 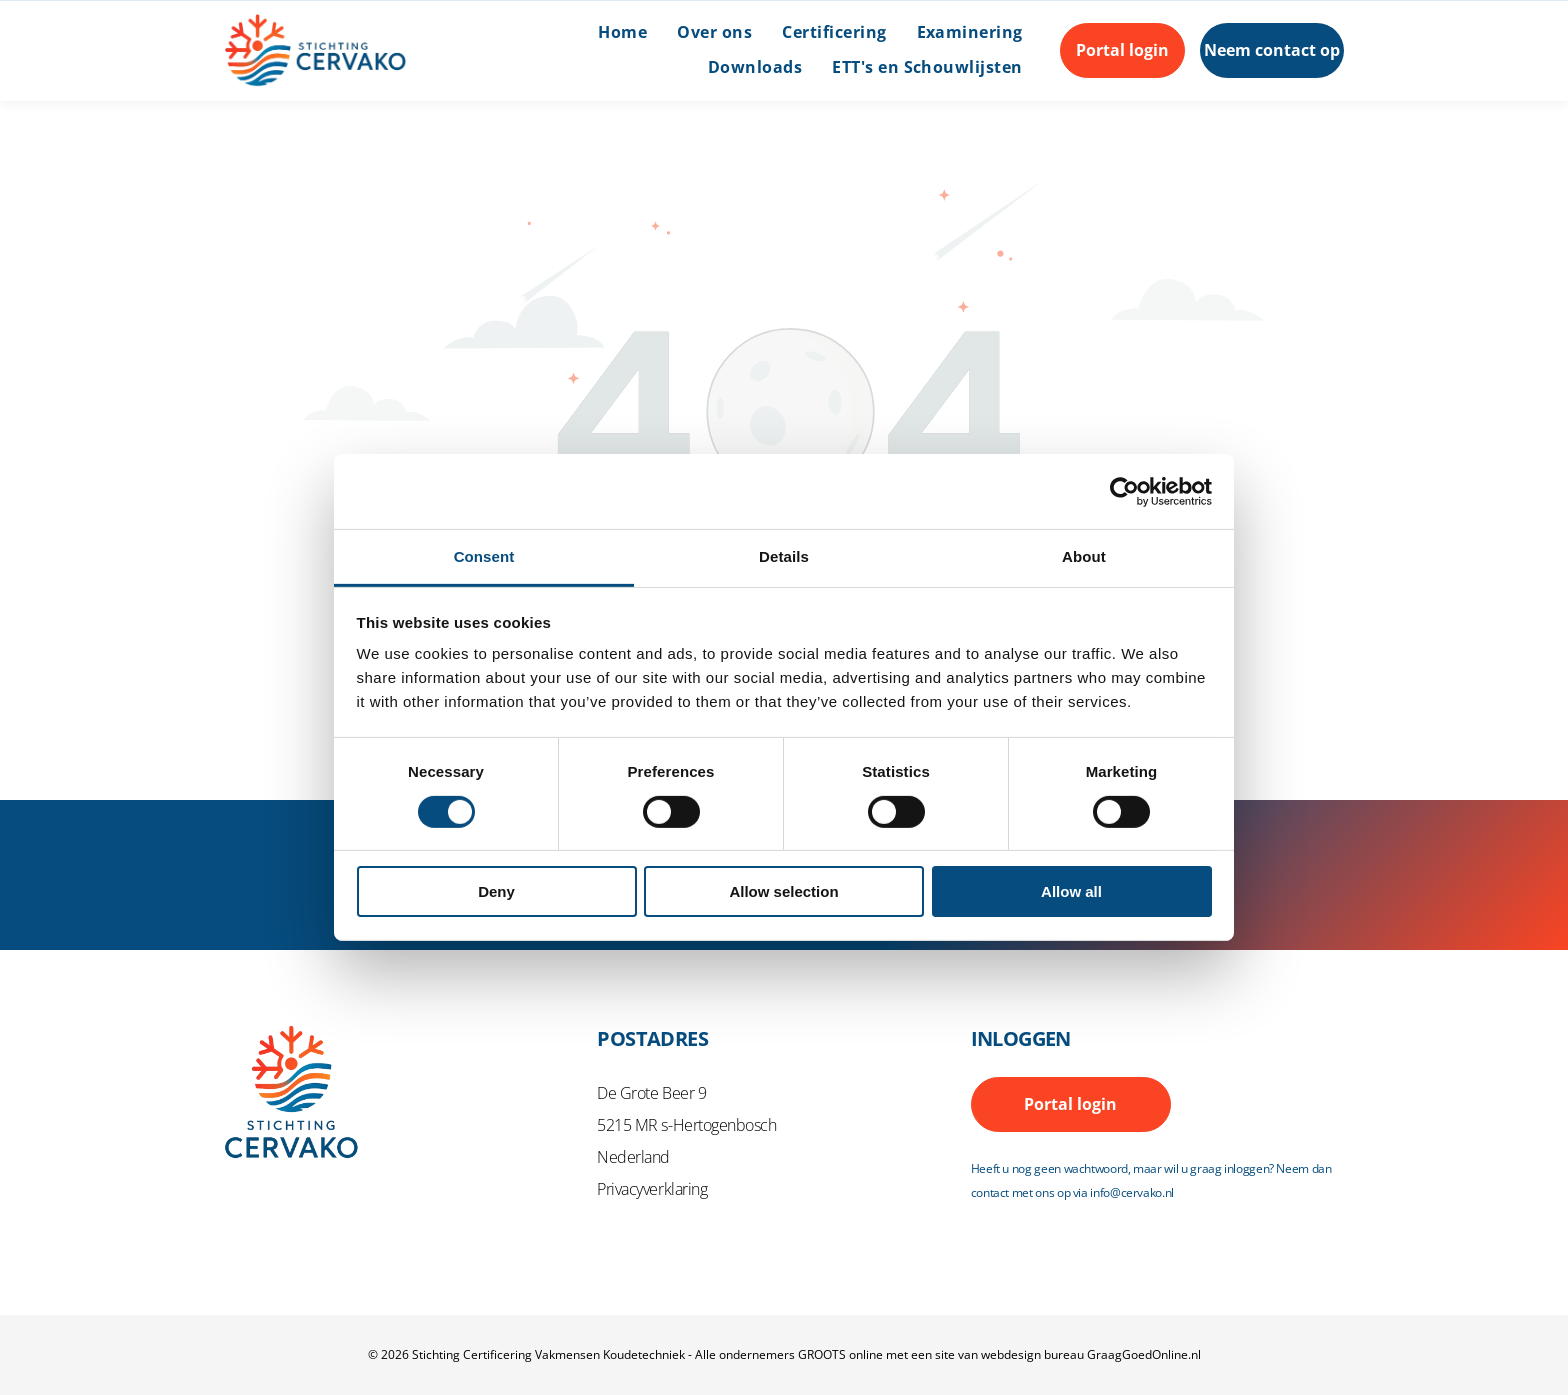 I want to click on Details [tab], so click(x=784, y=556).